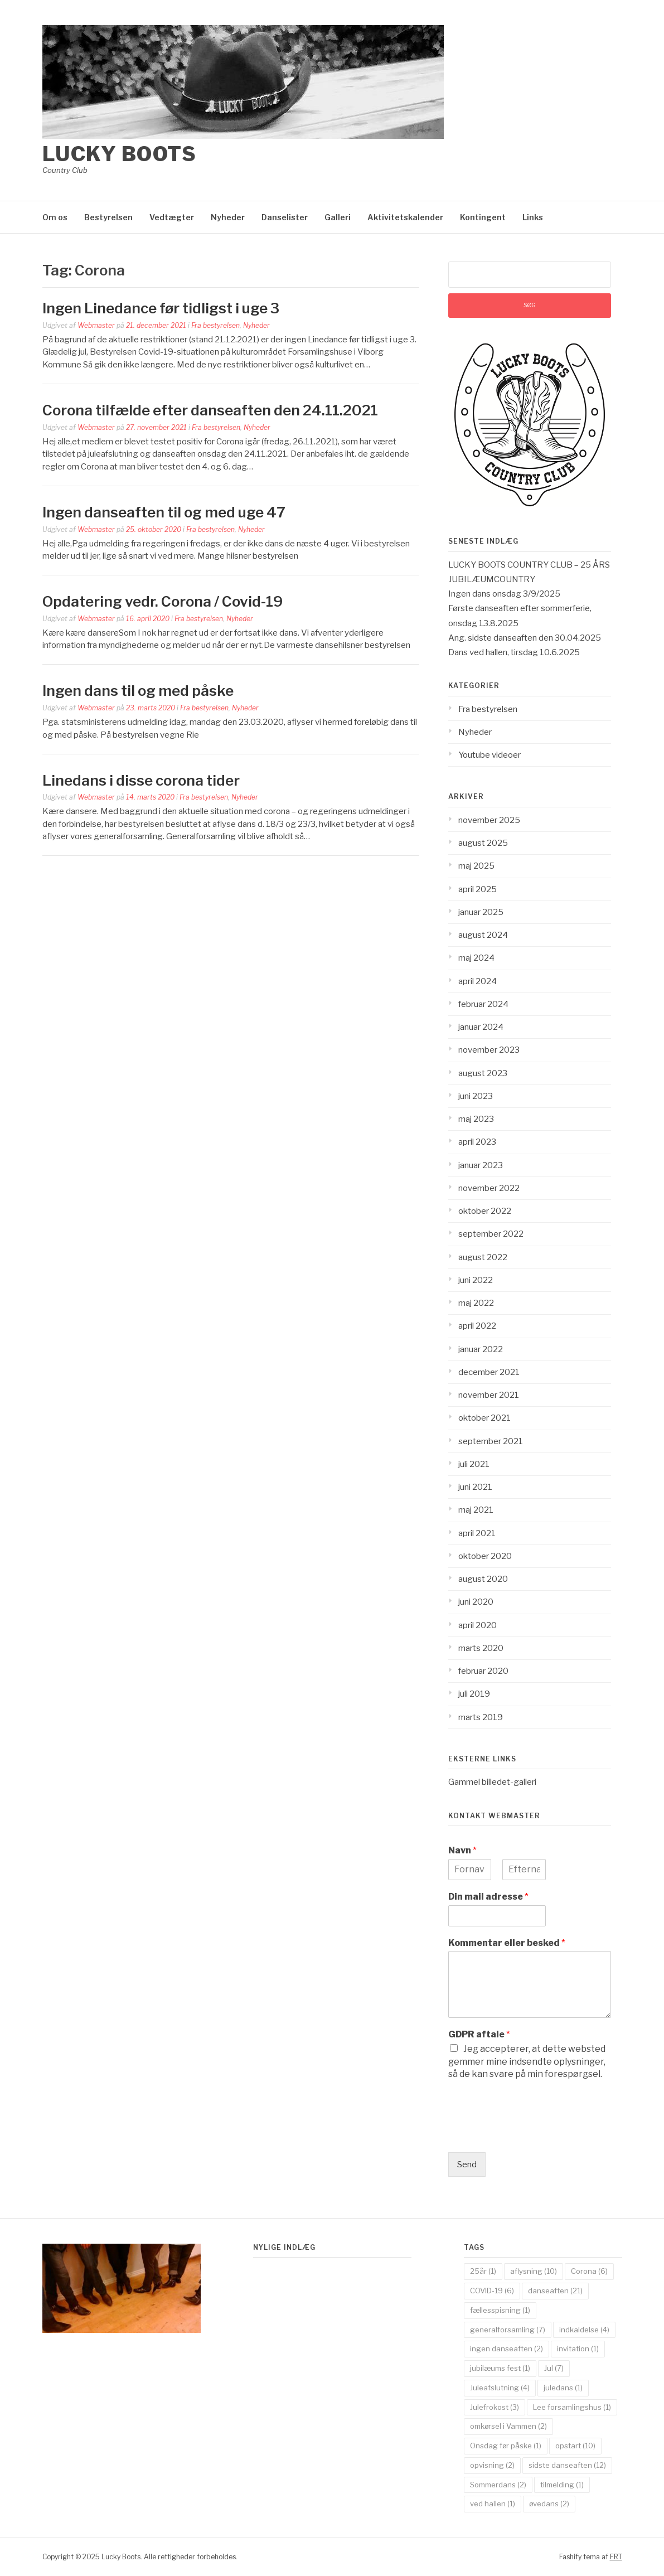 This screenshot has height=2576, width=664. I want to click on maj 2023, so click(476, 1119).